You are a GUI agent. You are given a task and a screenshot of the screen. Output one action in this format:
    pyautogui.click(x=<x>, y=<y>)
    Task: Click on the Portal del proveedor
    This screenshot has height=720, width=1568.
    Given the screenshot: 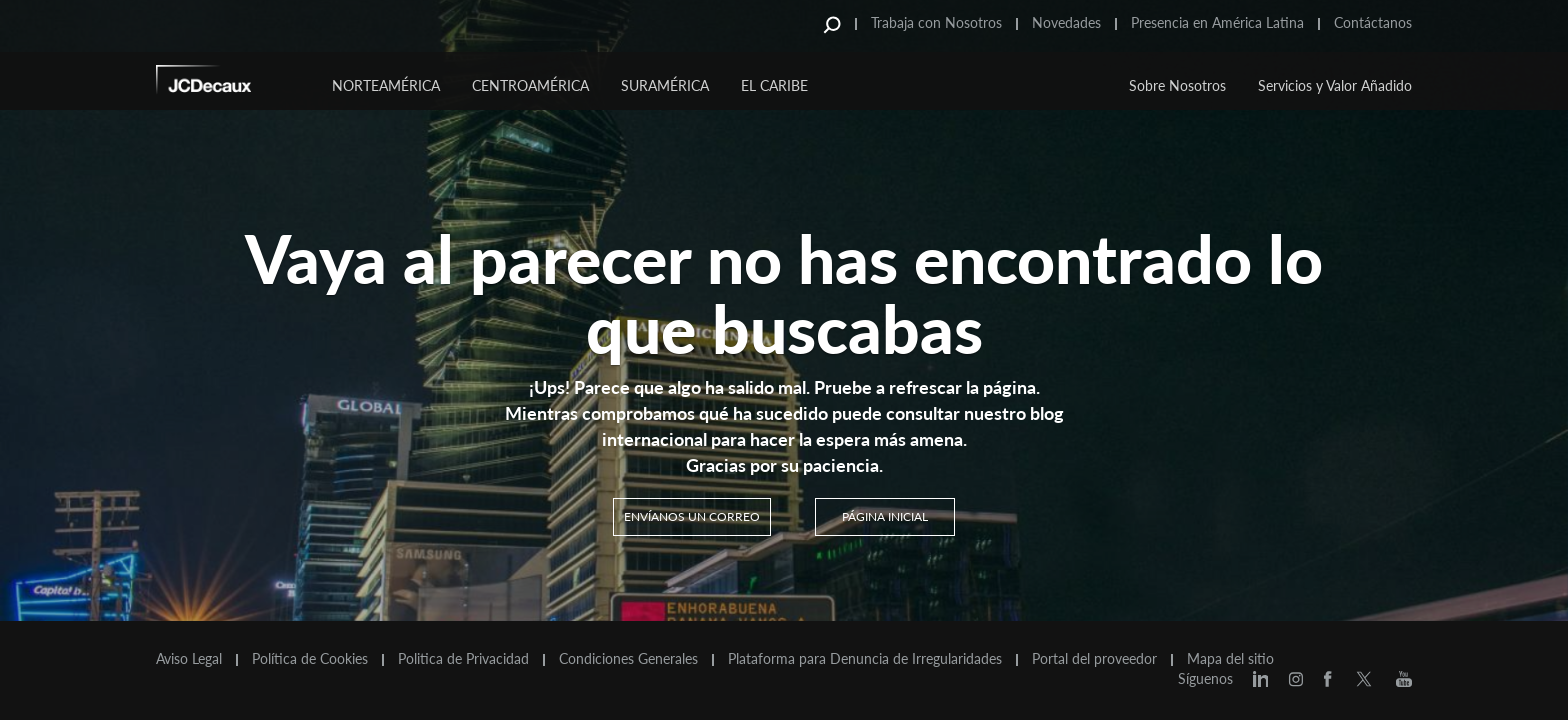 What is the action you would take?
    pyautogui.click(x=1094, y=659)
    